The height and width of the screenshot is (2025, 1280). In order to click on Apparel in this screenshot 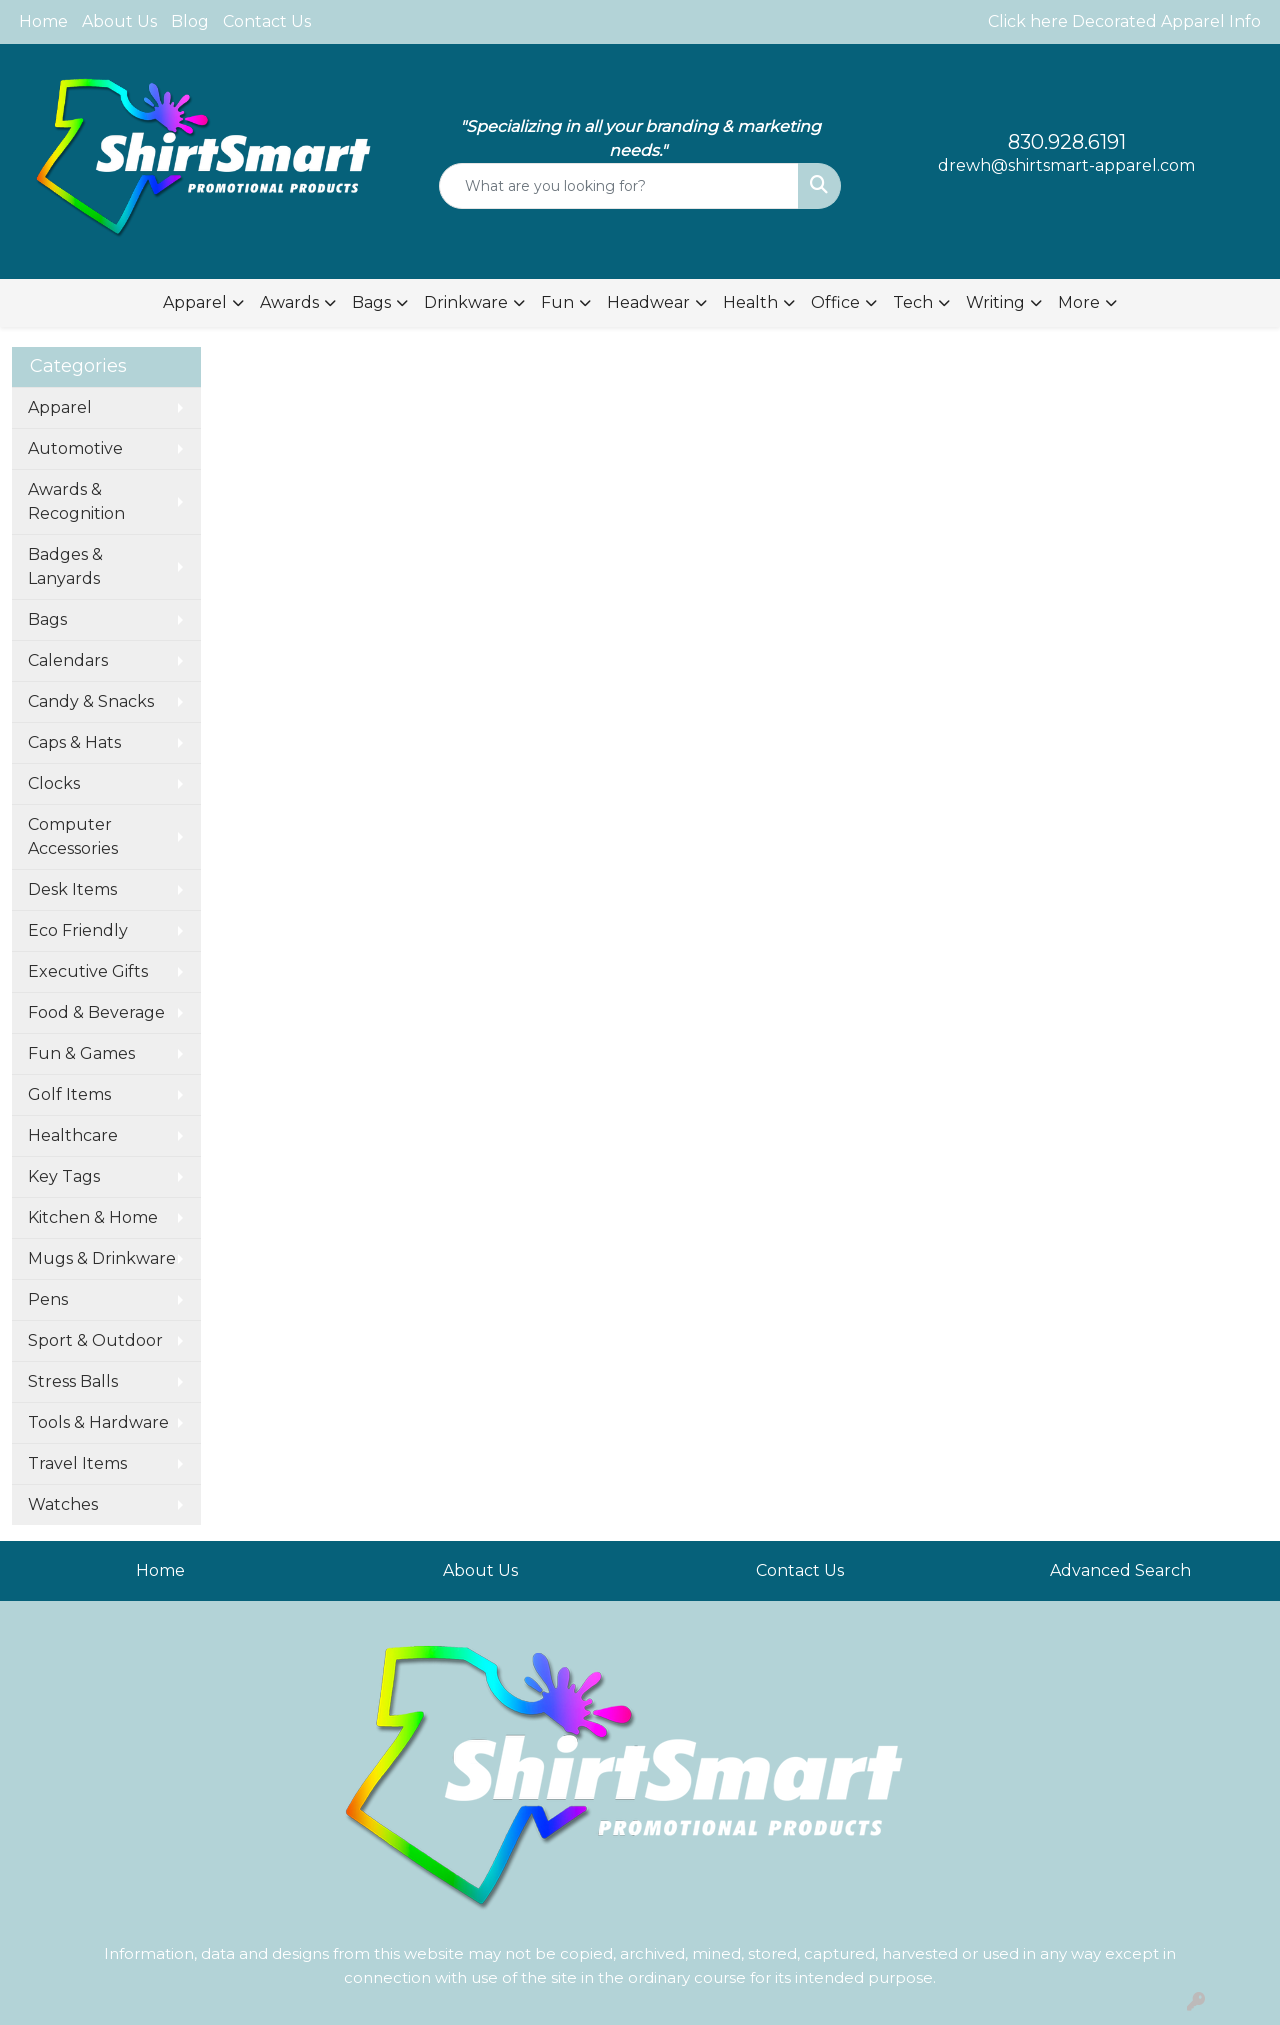, I will do `click(60, 407)`.